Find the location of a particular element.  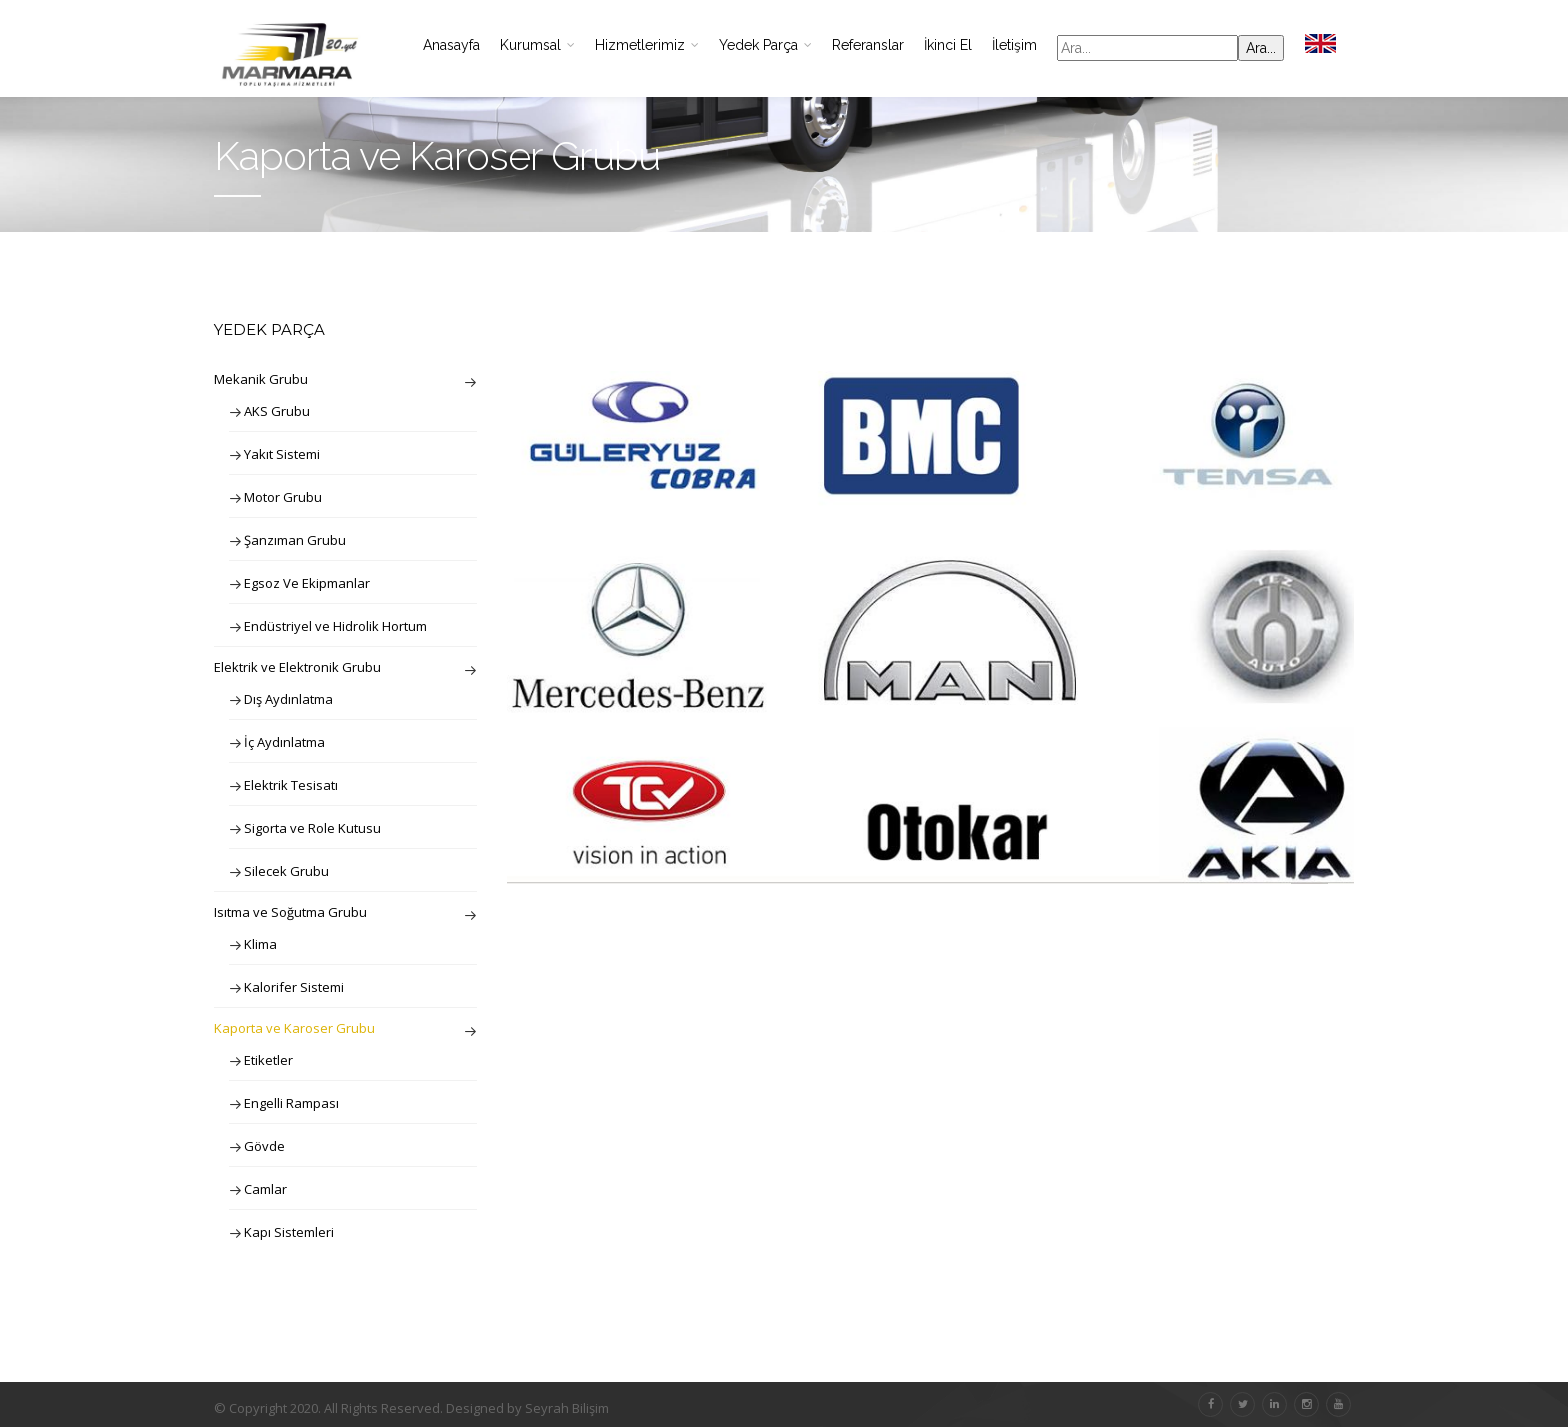

Kurumsal is located at coordinates (537, 45).